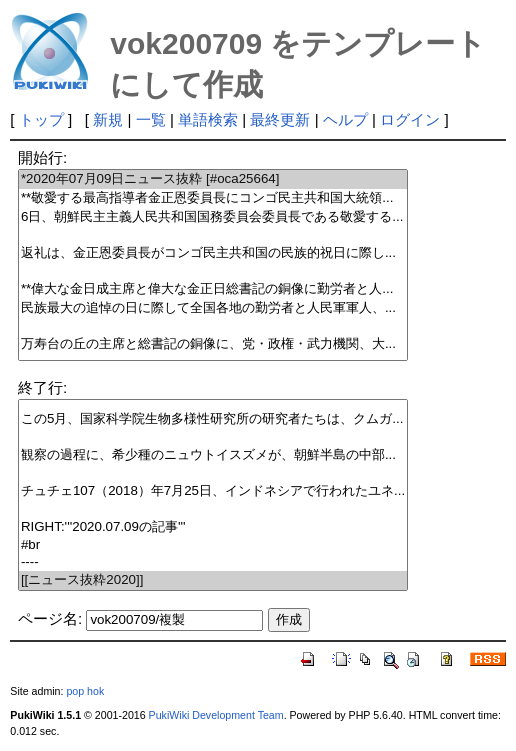  What do you see at coordinates (208, 119) in the screenshot?
I see `単語検索` at bounding box center [208, 119].